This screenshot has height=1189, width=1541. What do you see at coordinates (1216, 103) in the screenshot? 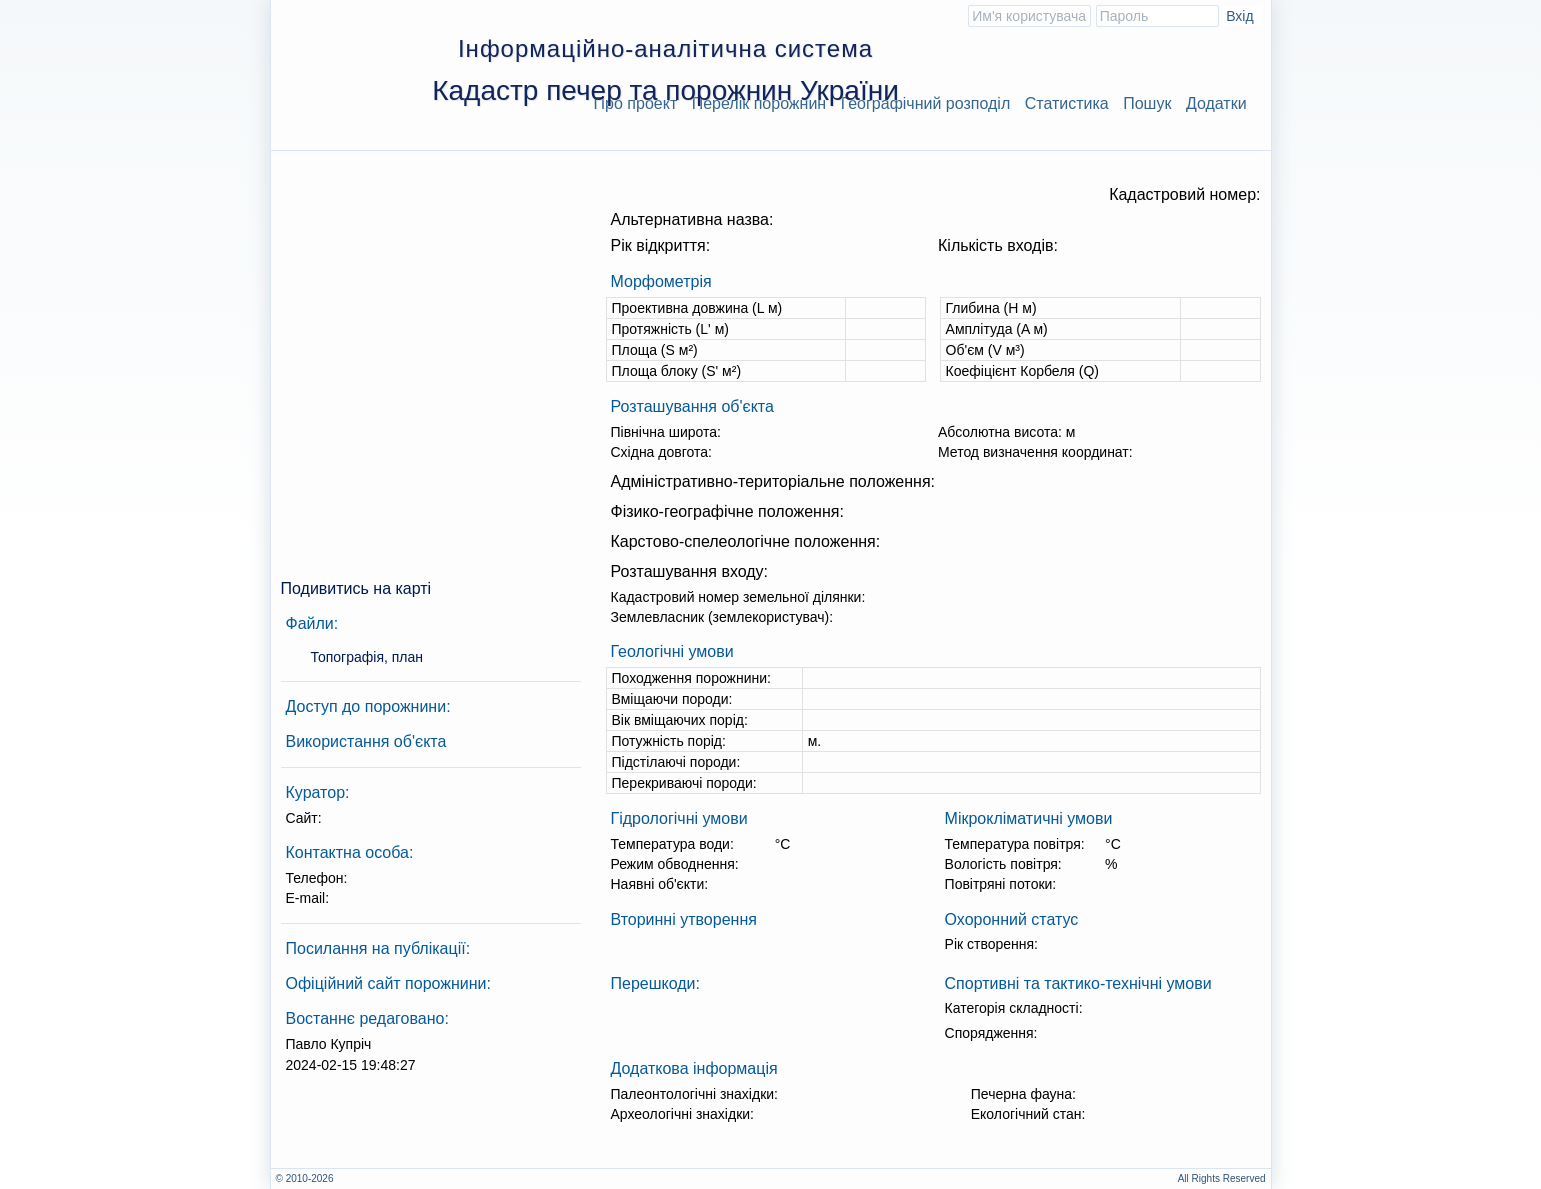
I see `Додатки` at bounding box center [1216, 103].